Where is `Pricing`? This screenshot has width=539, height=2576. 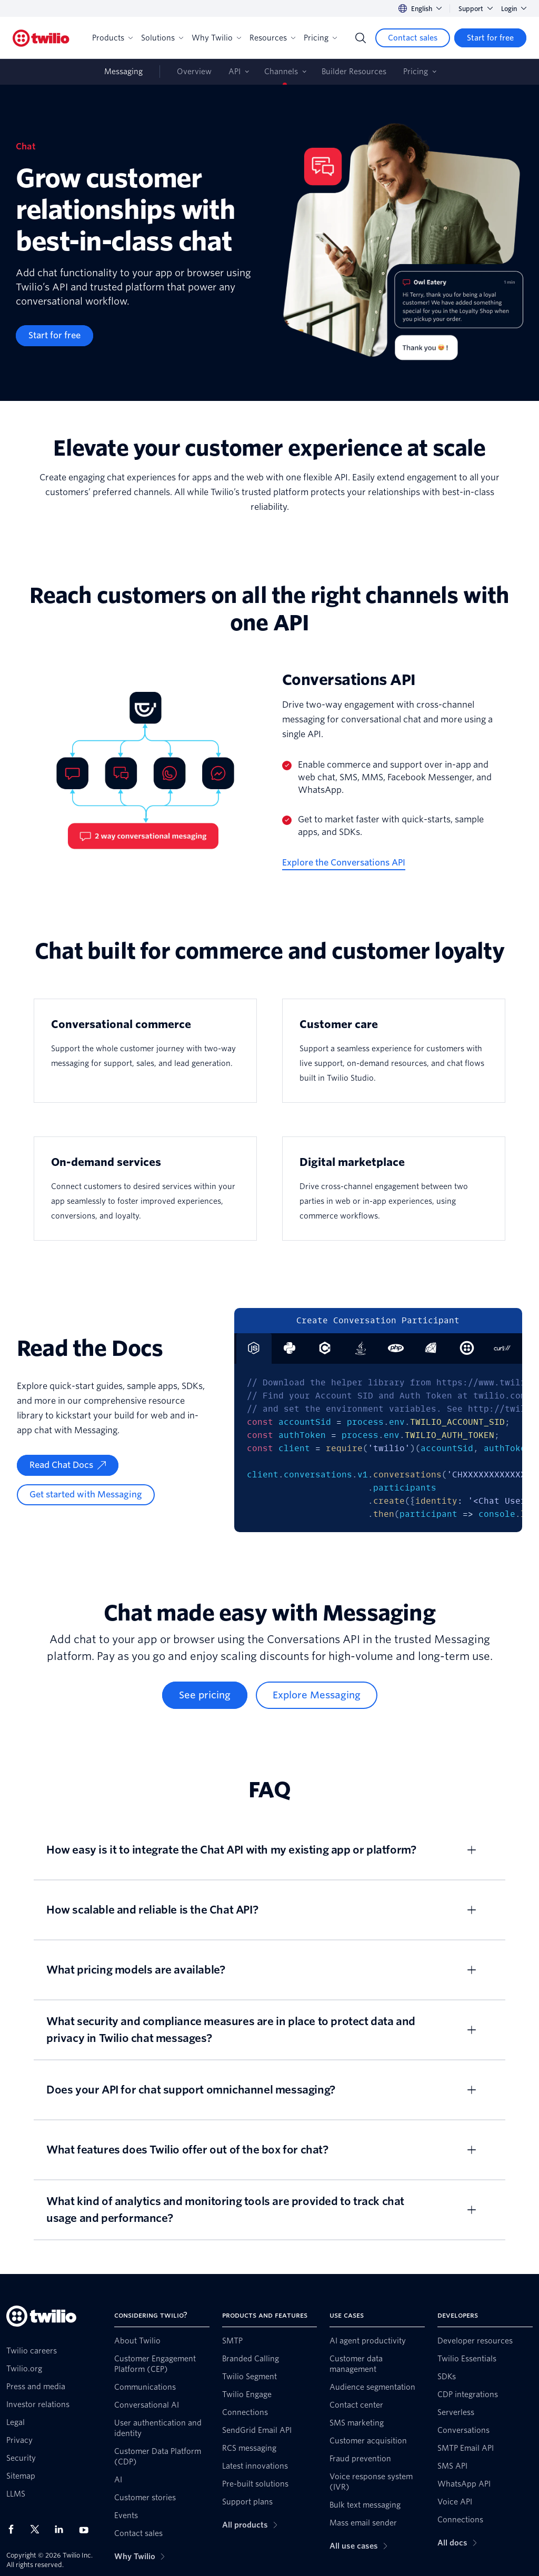 Pricing is located at coordinates (320, 38).